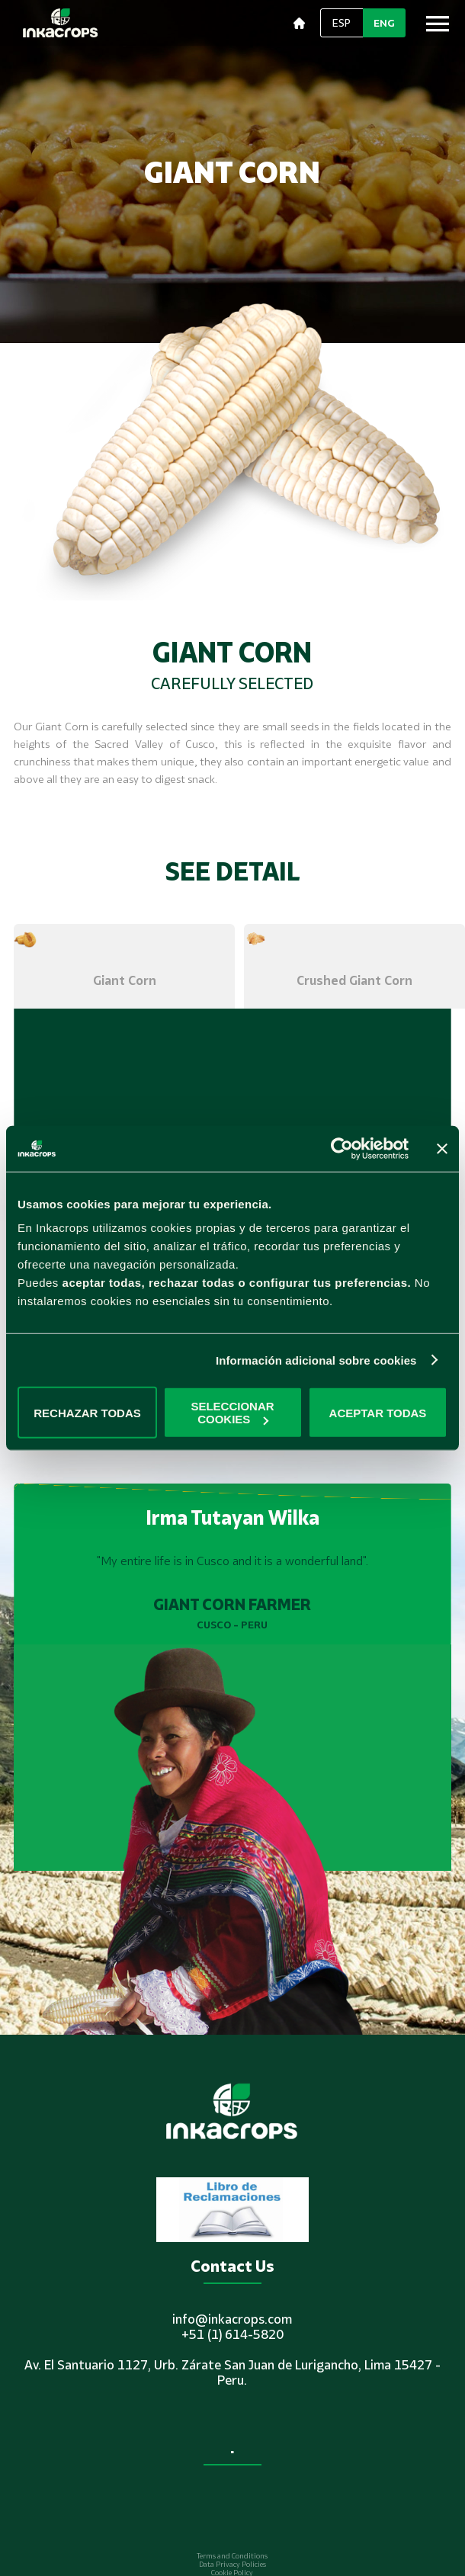  Describe the element at coordinates (232, 2319) in the screenshot. I see `info@inkacrops.com` at that location.